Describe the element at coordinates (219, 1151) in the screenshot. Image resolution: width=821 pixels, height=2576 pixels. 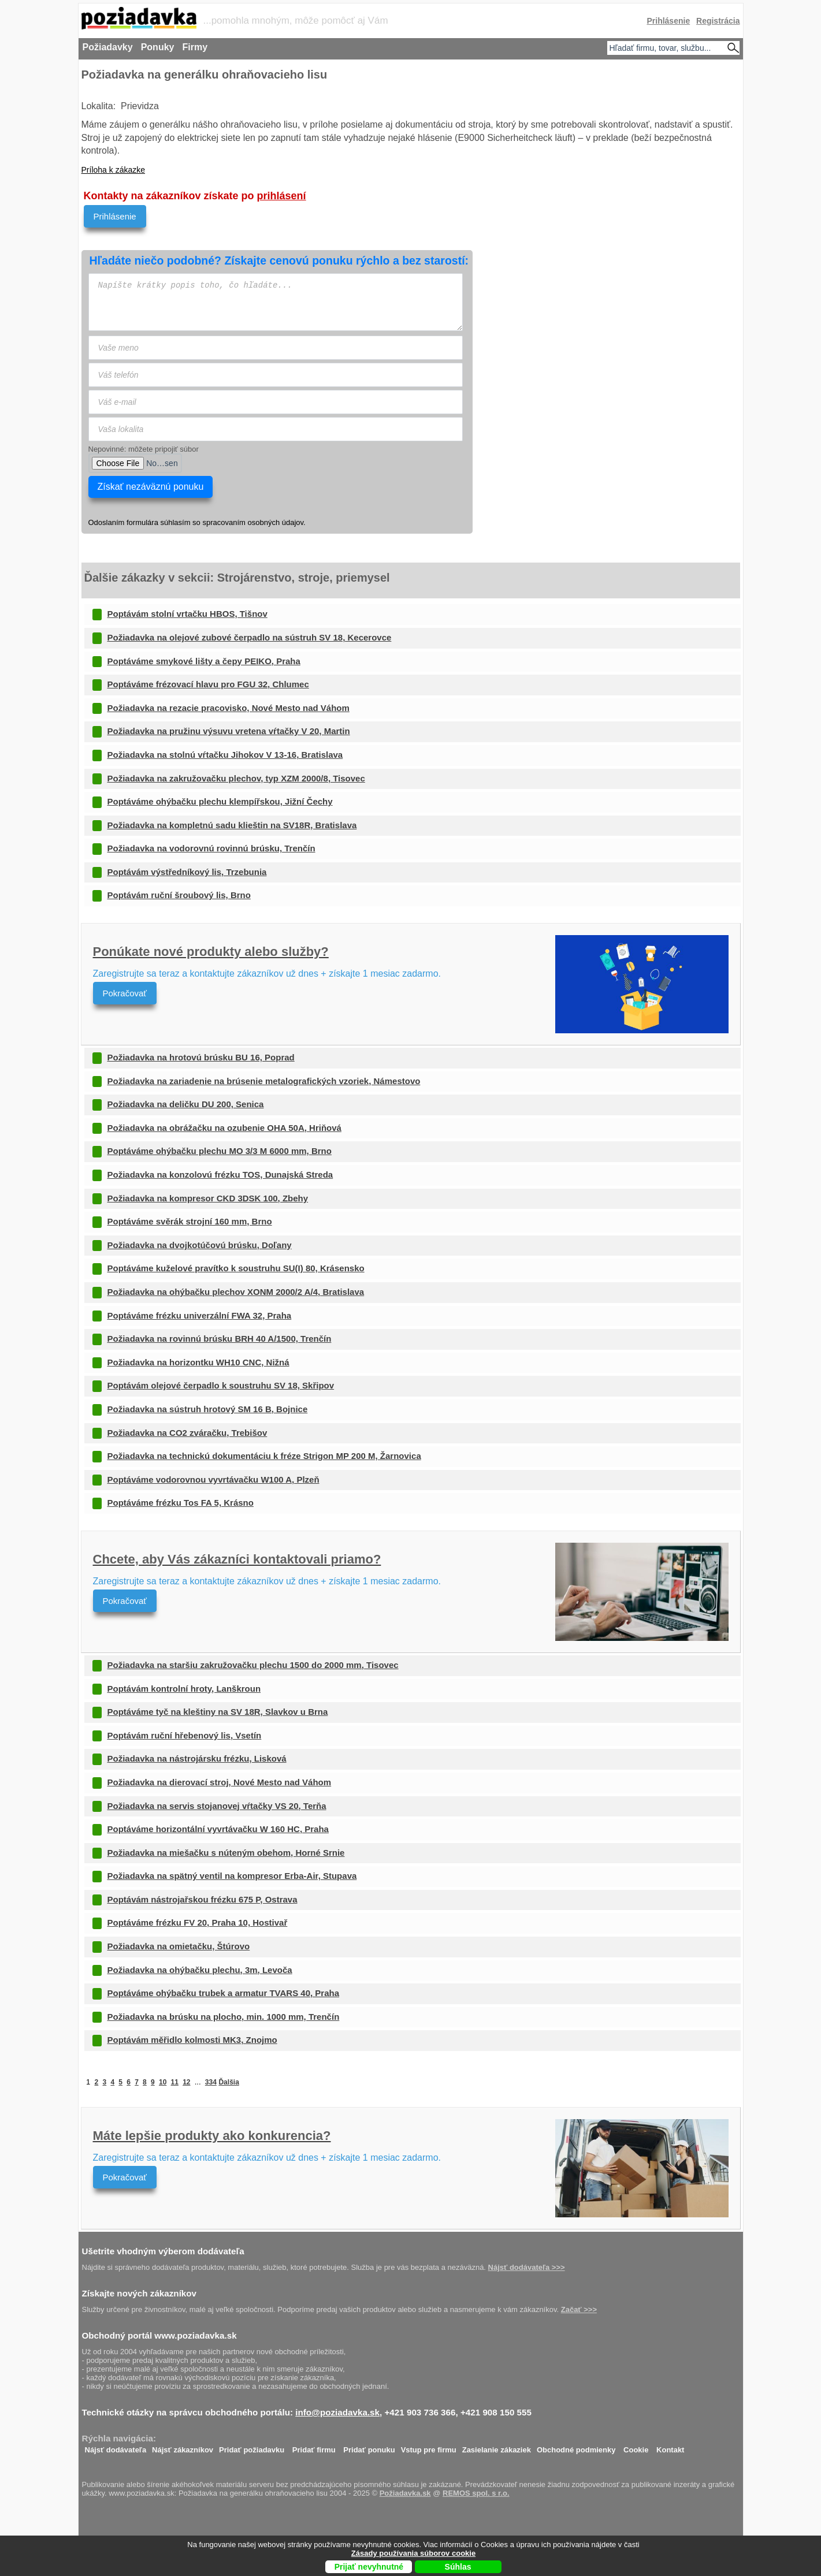
I see `Poptáváme ohýbačku plechu MO 3/3 M 6000 mm, Brno` at that location.